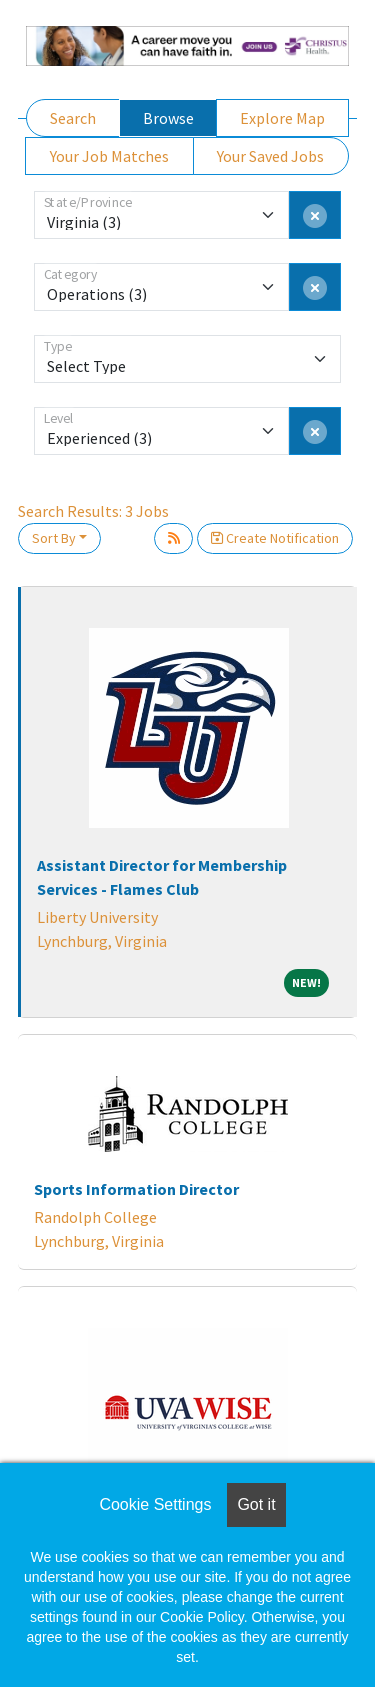 The image size is (375, 1687). Describe the element at coordinates (270, 156) in the screenshot. I see `Your Saved Jobs` at that location.